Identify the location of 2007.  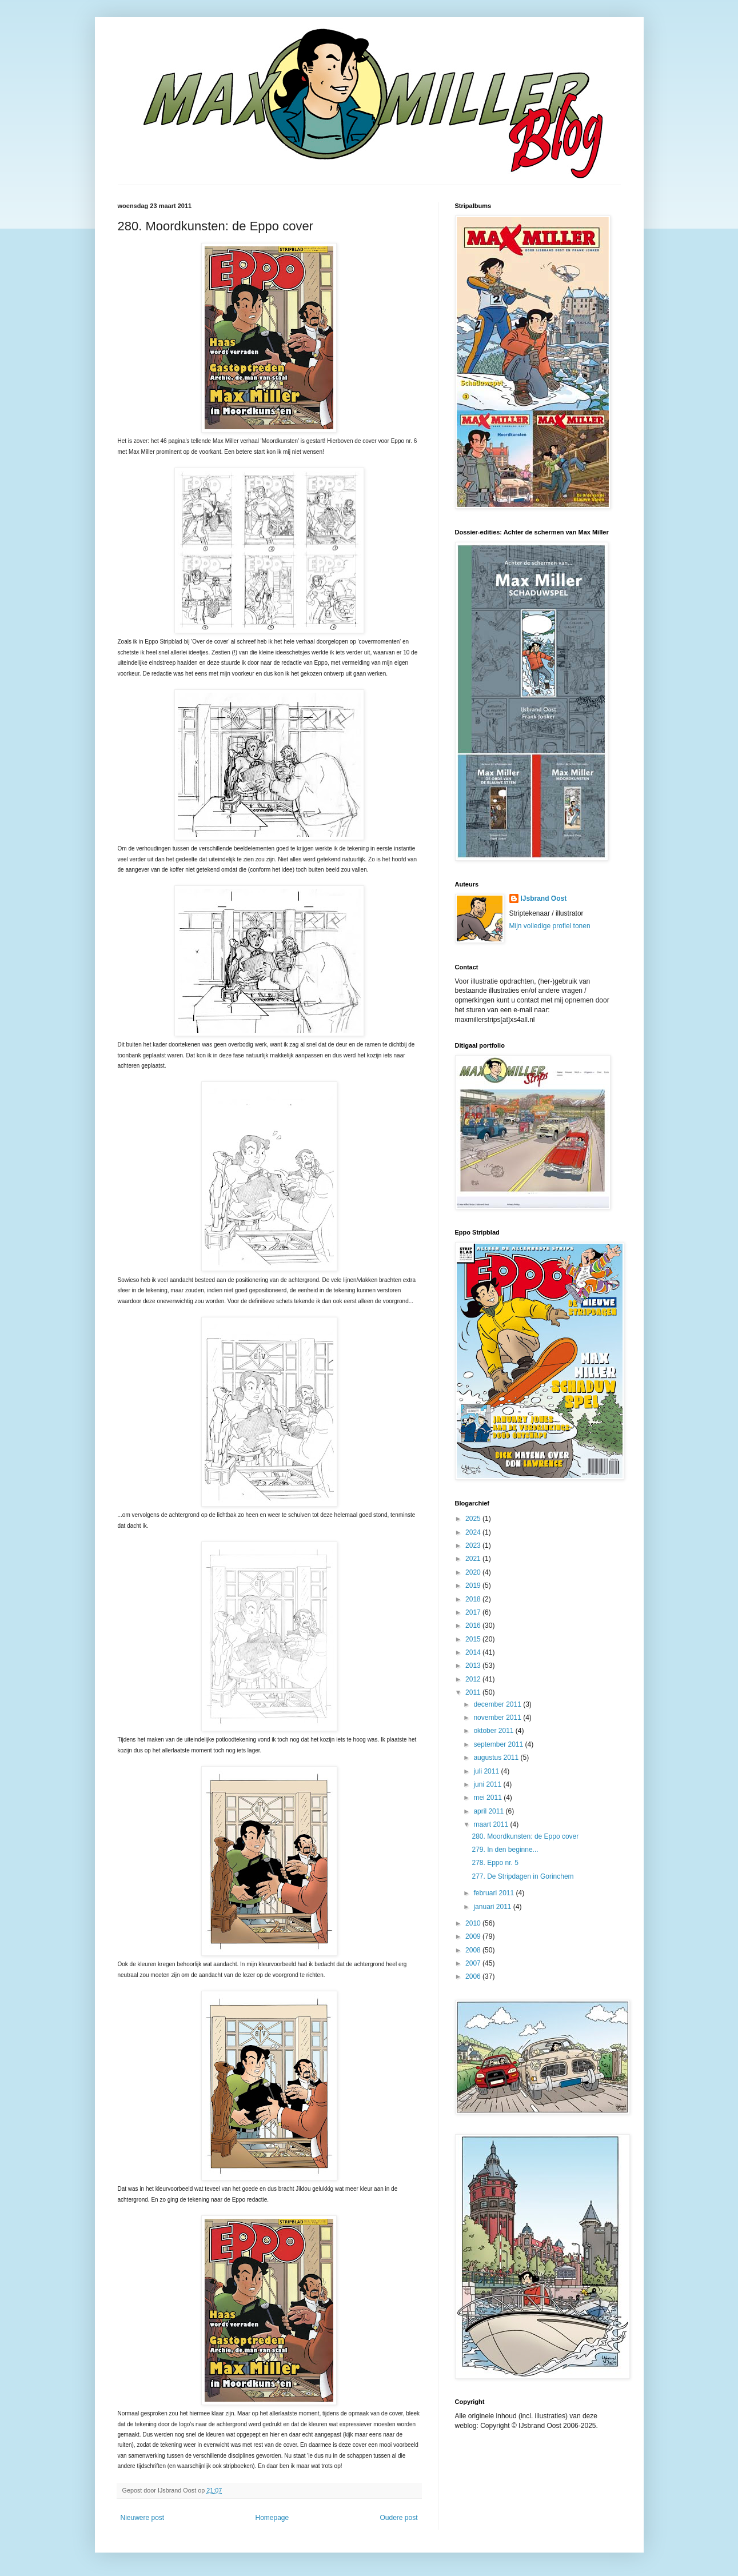
(473, 1963).